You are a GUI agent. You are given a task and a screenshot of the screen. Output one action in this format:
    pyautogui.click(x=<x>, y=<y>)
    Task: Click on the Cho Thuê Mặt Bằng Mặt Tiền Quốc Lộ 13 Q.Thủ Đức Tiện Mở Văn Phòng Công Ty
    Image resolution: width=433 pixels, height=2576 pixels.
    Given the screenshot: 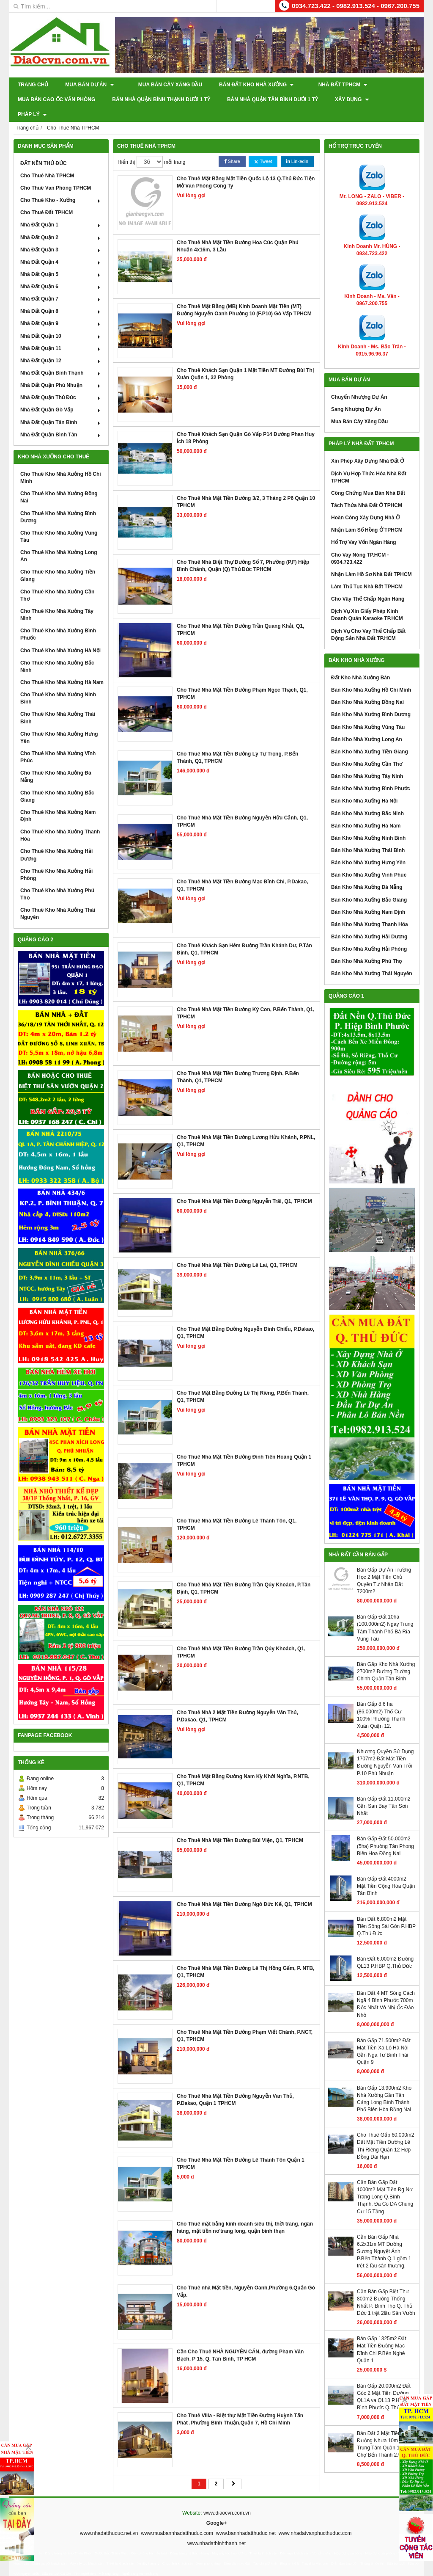 What is the action you would take?
    pyautogui.click(x=246, y=167)
    